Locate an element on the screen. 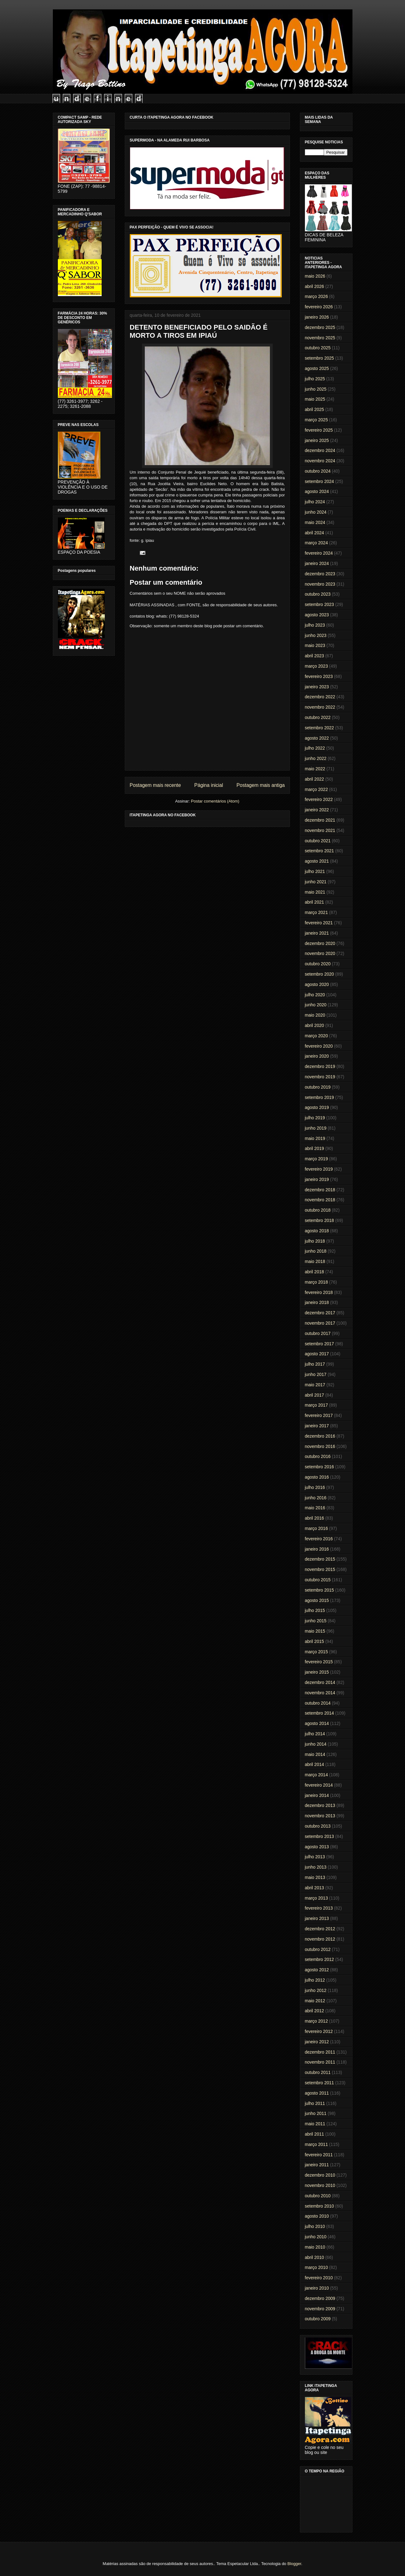 This screenshot has height=2576, width=405. junho 2010 is located at coordinates (316, 2236).